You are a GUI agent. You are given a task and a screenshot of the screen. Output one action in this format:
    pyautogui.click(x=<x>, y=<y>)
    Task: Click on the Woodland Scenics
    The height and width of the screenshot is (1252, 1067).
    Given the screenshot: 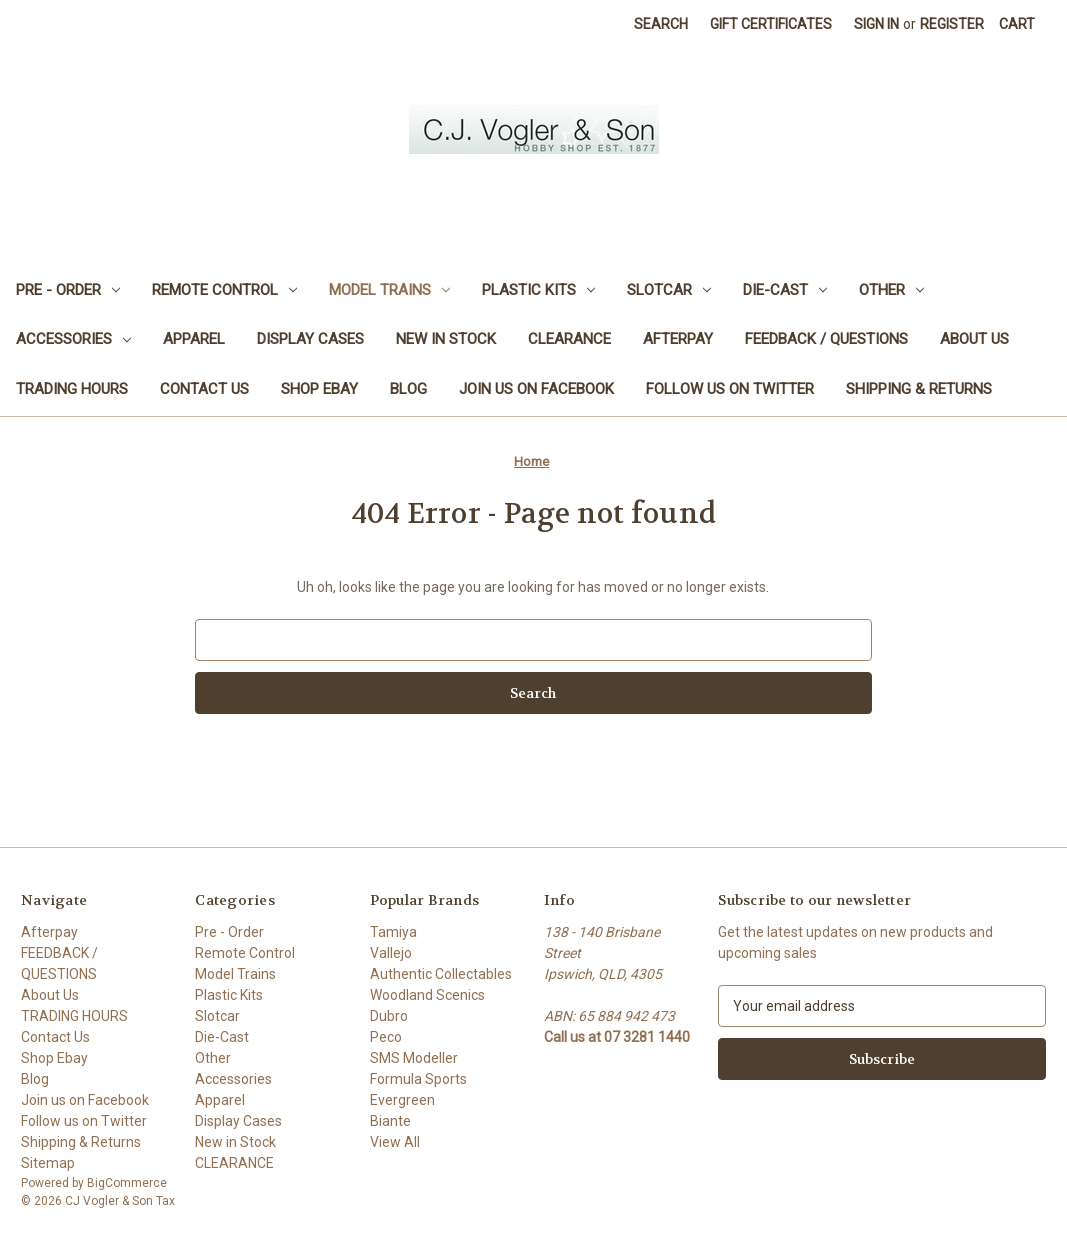 What is the action you would take?
    pyautogui.click(x=427, y=995)
    